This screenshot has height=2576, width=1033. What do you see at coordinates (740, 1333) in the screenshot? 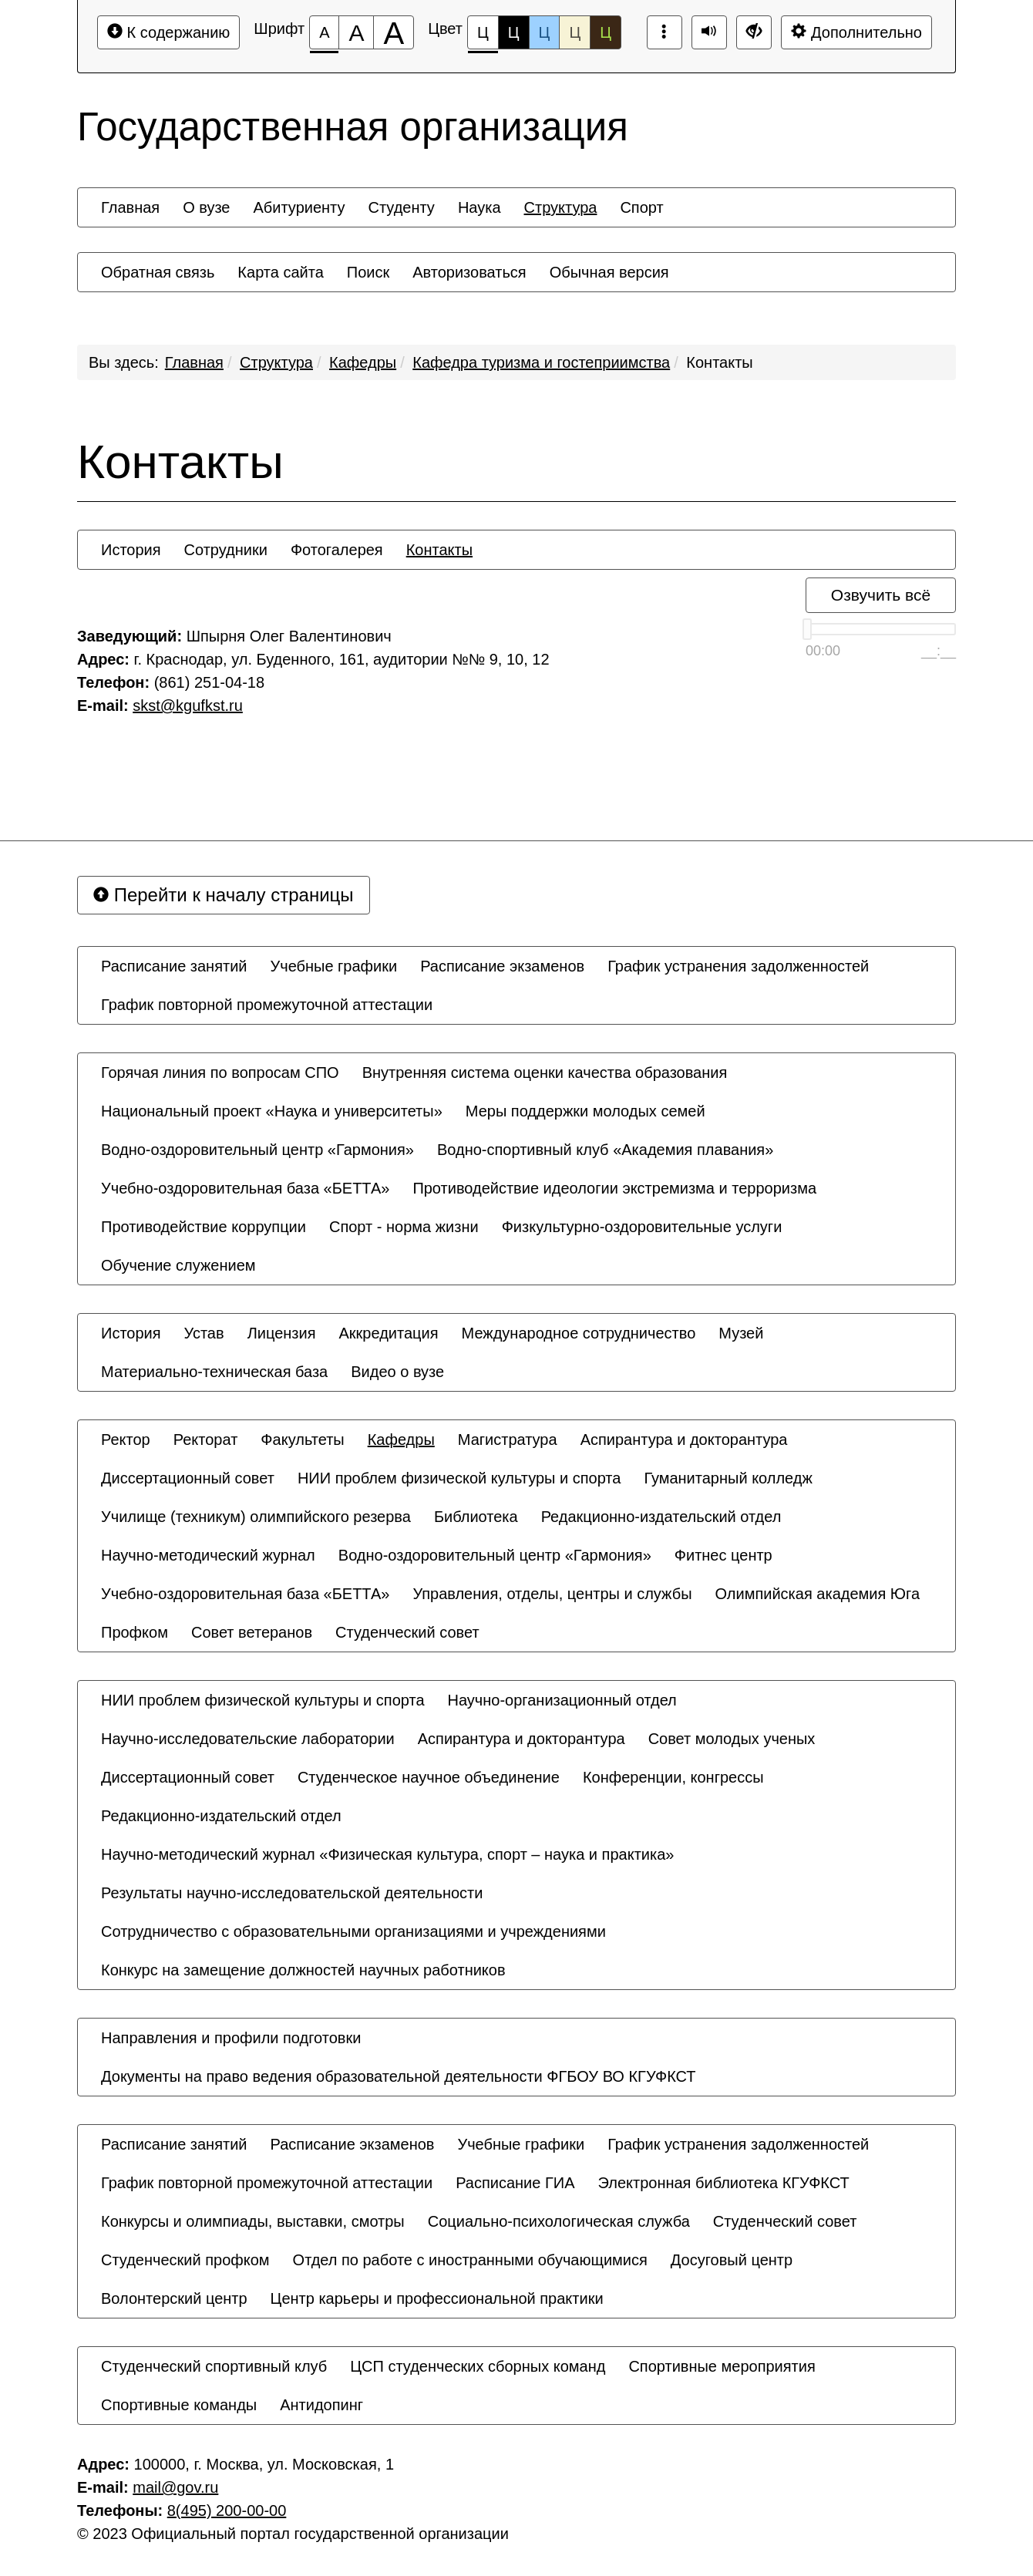
I see `Музей [button]` at bounding box center [740, 1333].